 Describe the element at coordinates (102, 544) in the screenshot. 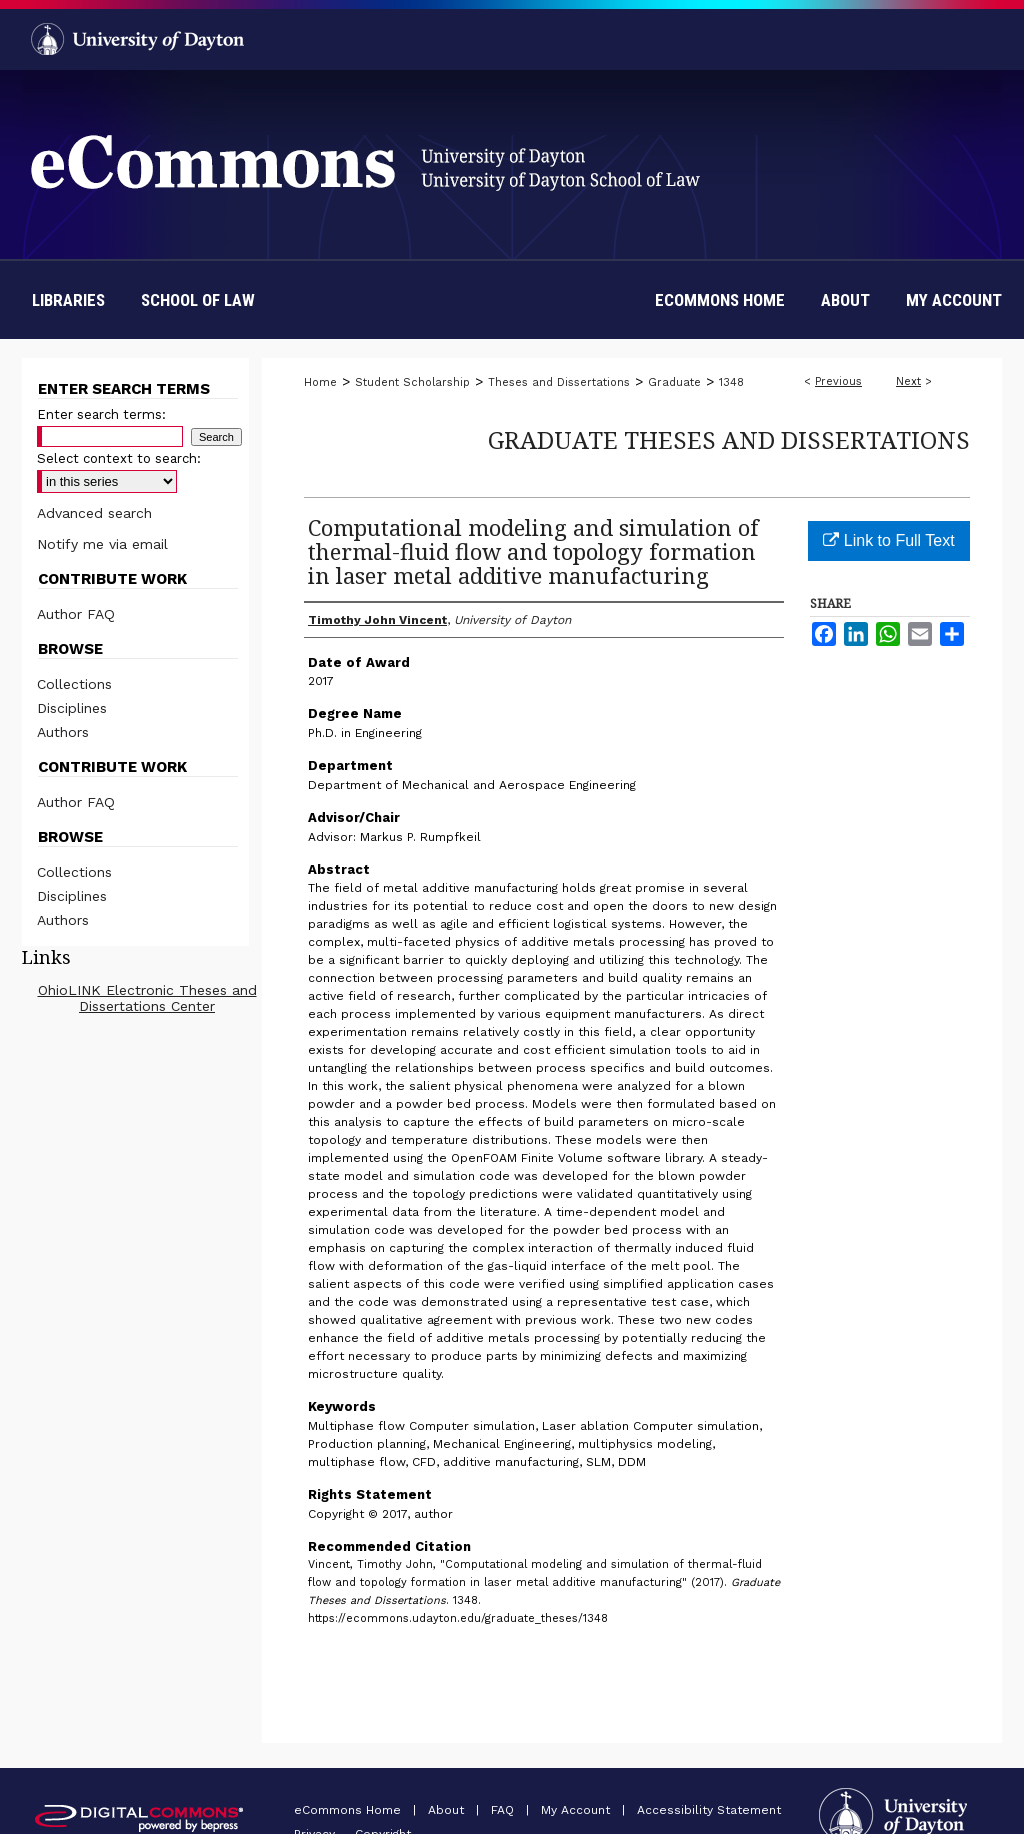

I see `Notify me via email` at that location.